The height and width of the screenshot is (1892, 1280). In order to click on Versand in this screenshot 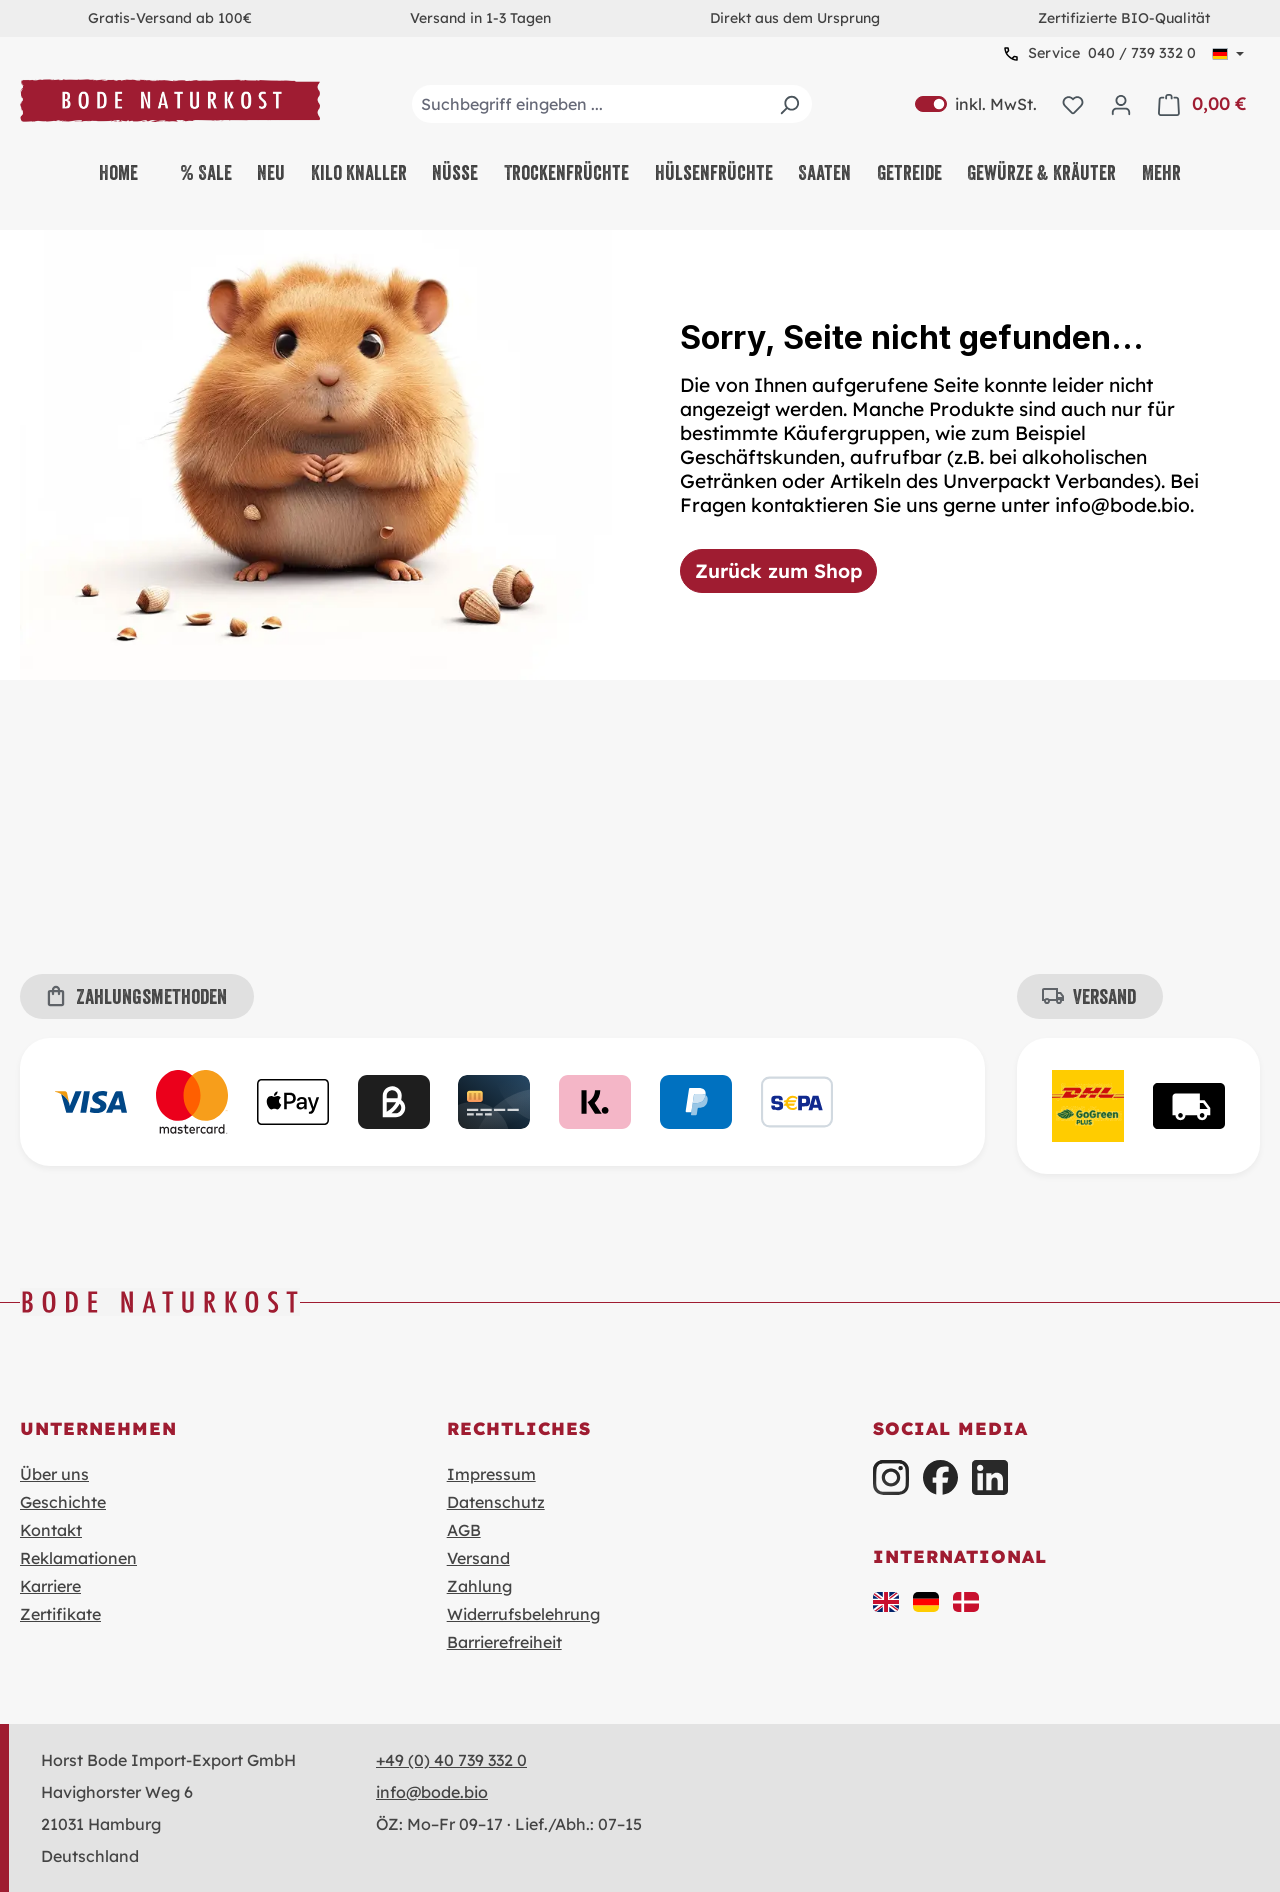, I will do `click(478, 1558)`.